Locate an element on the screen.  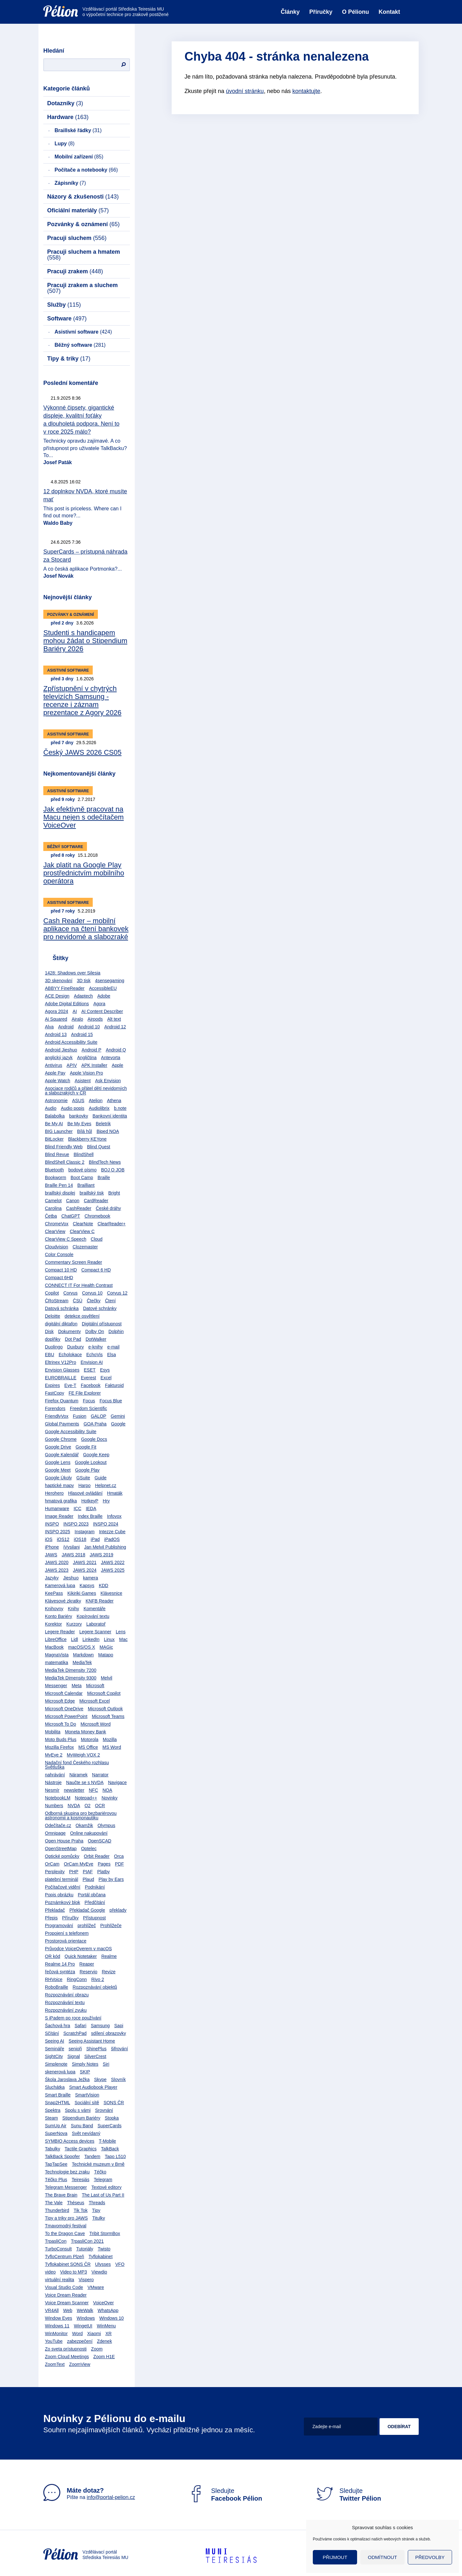
Focus Blue is located at coordinates (110, 1400).